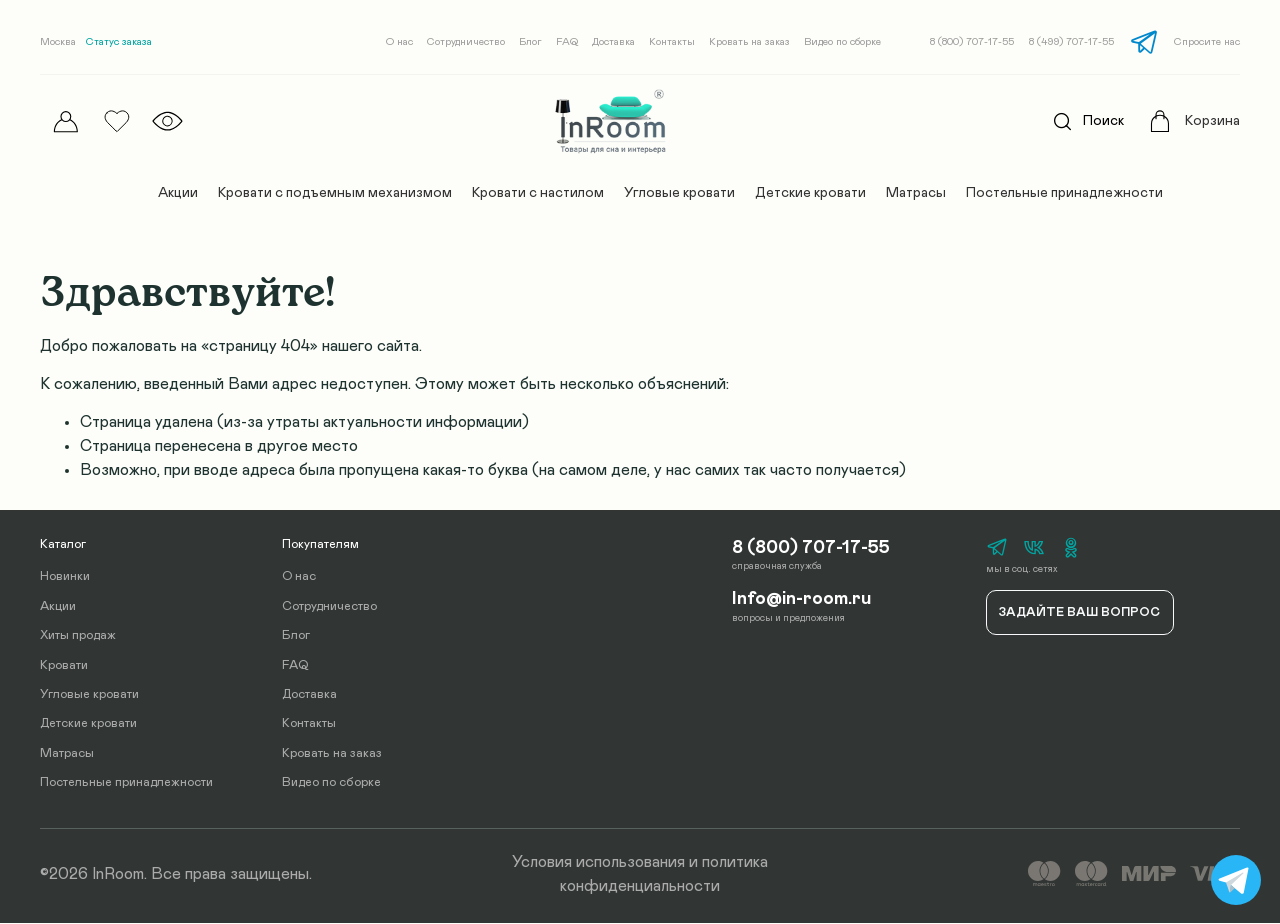 The height and width of the screenshot is (924, 1280). What do you see at coordinates (567, 42) in the screenshot?
I see `FAQ` at bounding box center [567, 42].